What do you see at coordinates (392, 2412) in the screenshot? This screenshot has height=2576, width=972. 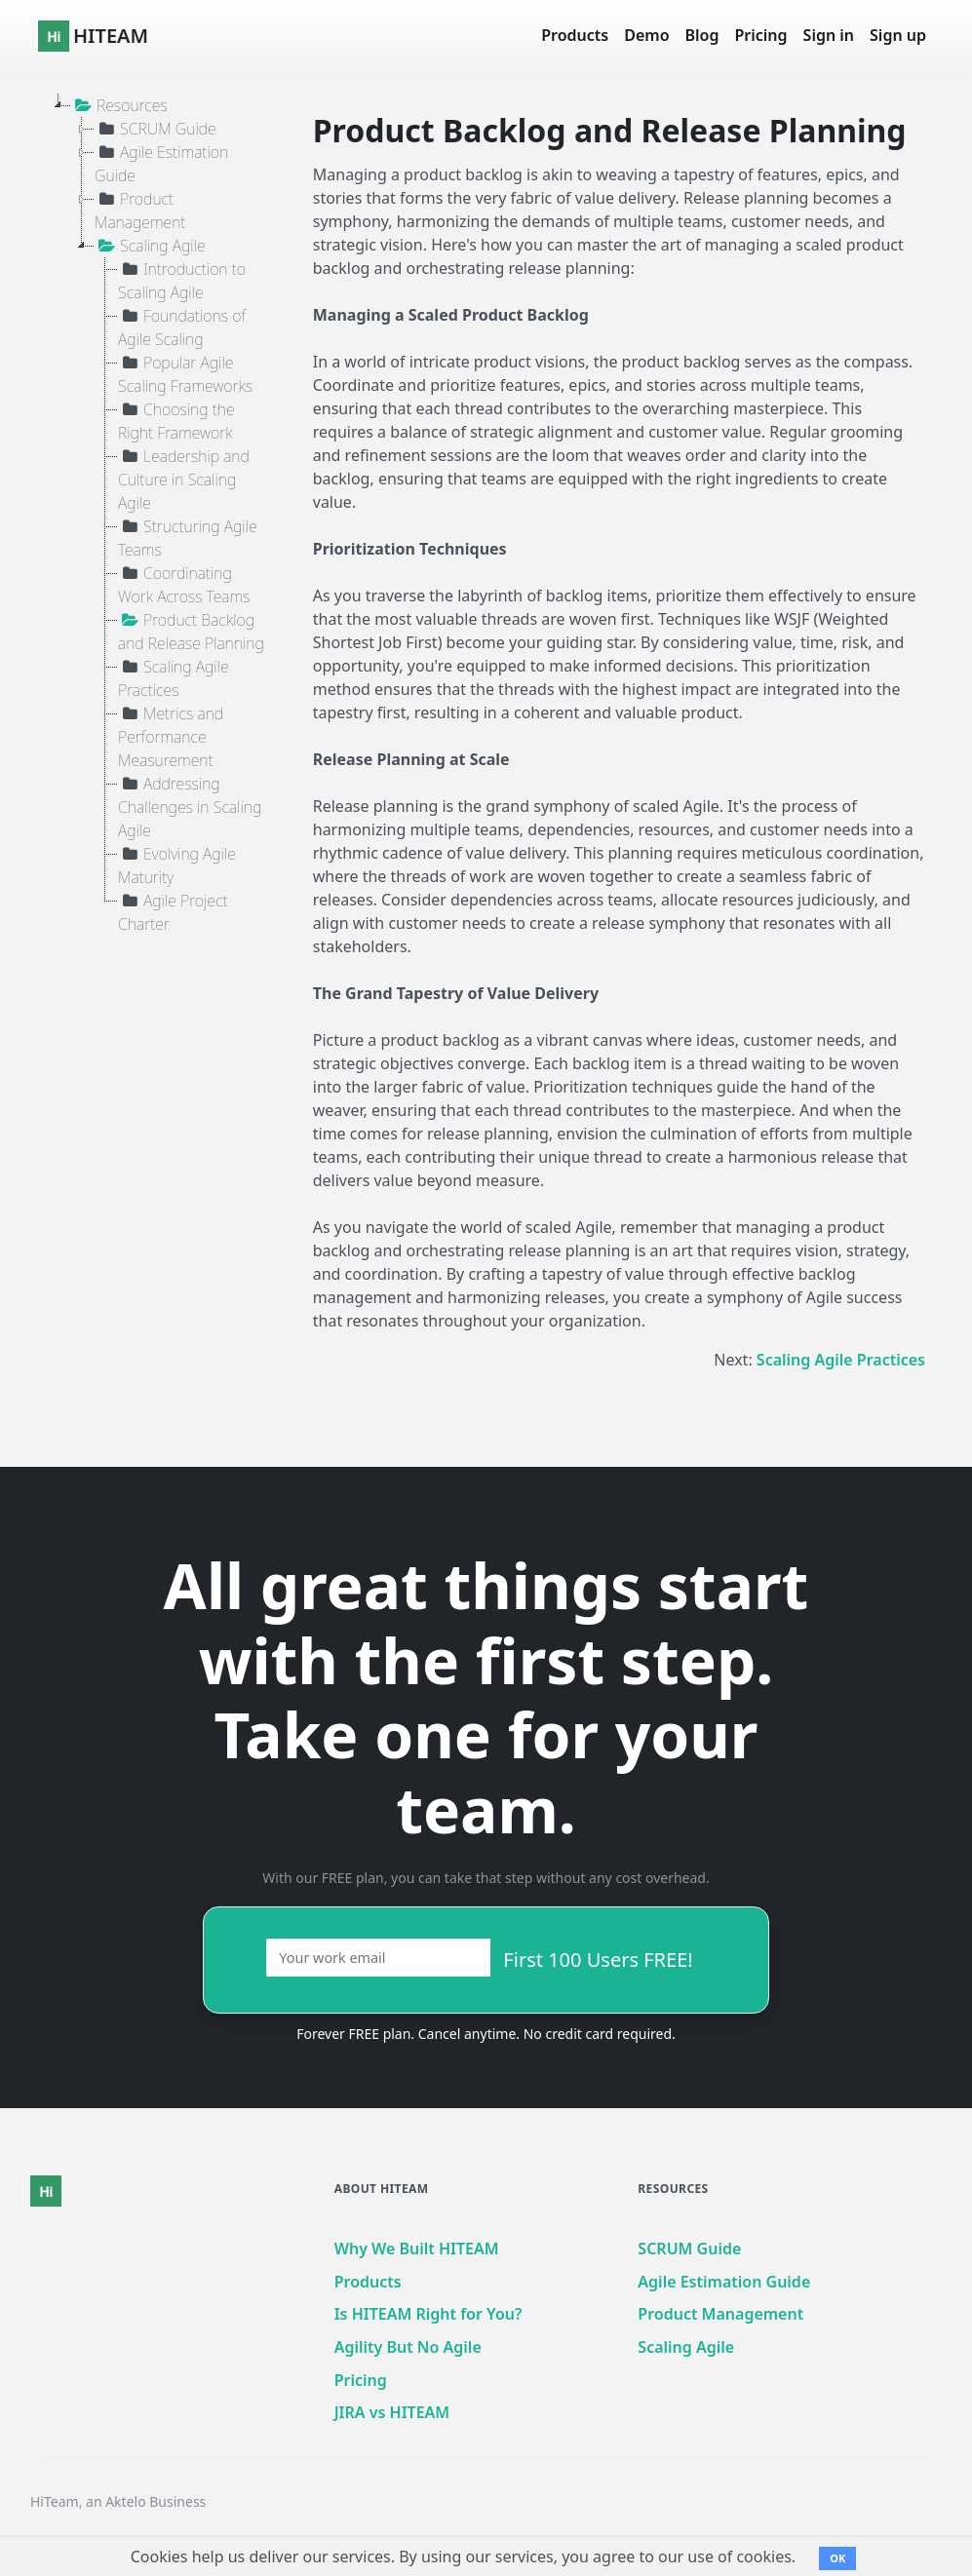 I see `JIRA vs HITEAM` at bounding box center [392, 2412].